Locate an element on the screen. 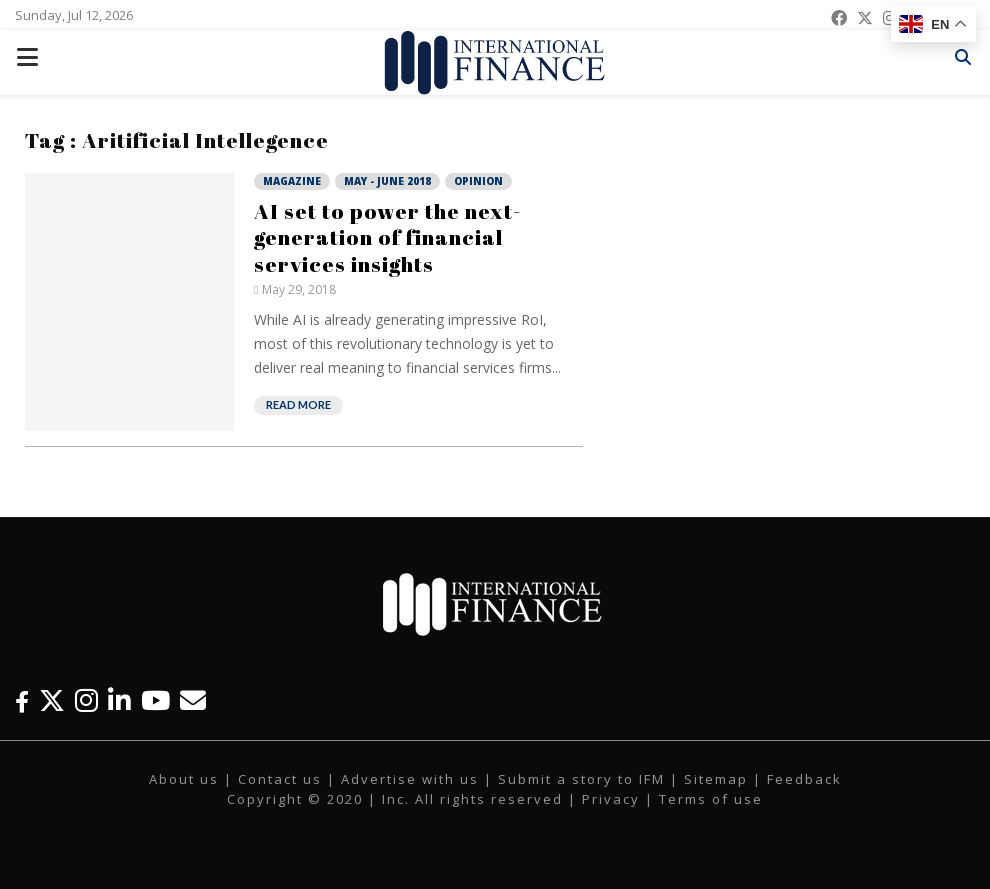 The width and height of the screenshot is (990, 889). Contact us is located at coordinates (280, 779).